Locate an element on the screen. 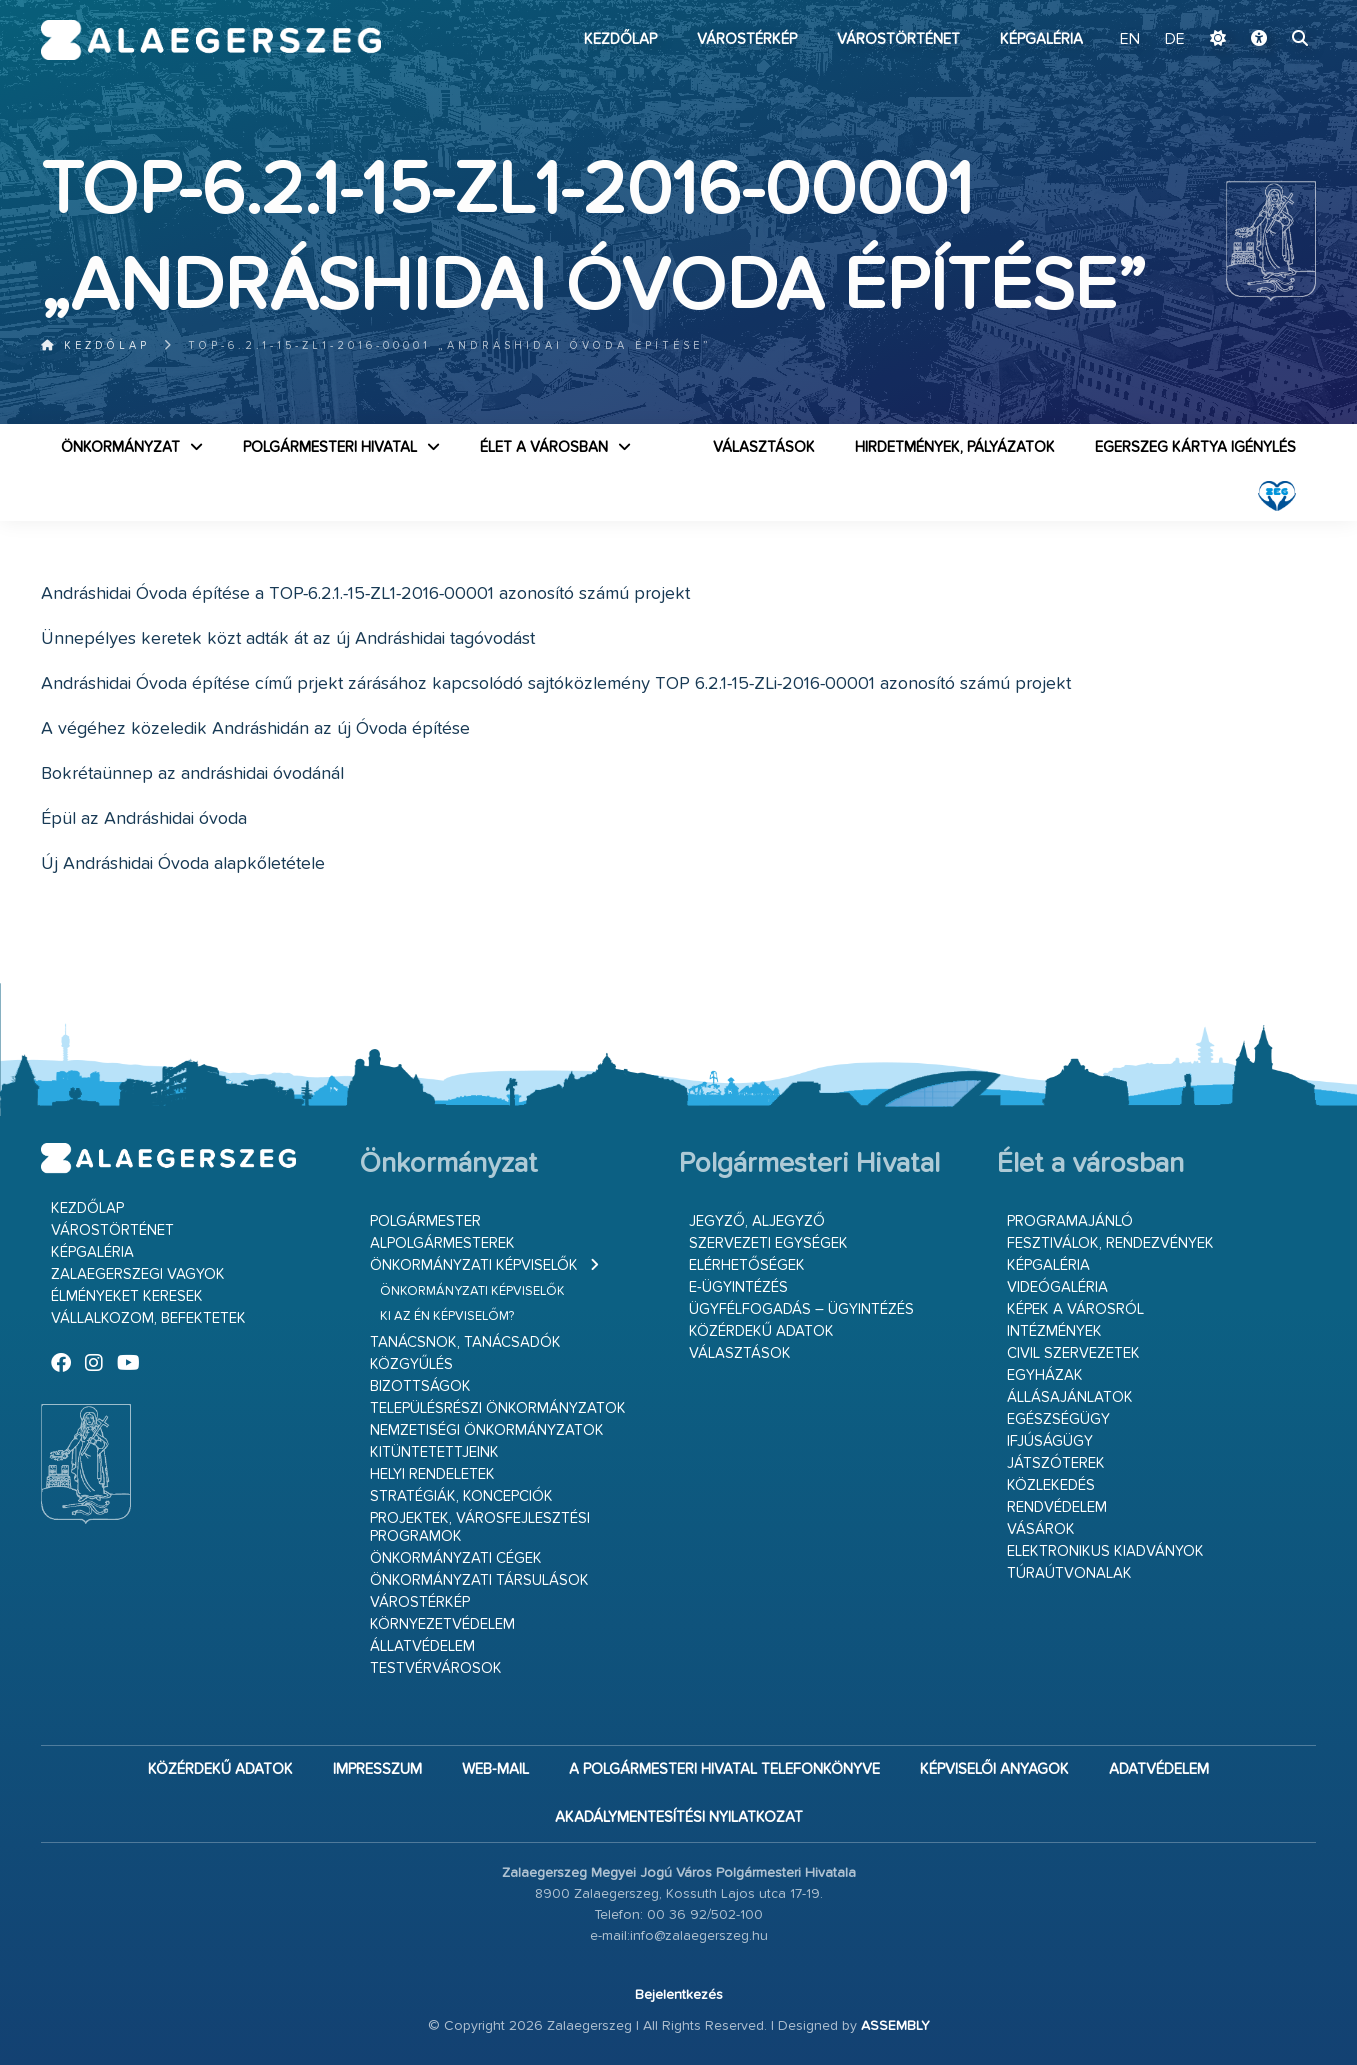  Túraútvonalak is located at coordinates (1069, 1573).